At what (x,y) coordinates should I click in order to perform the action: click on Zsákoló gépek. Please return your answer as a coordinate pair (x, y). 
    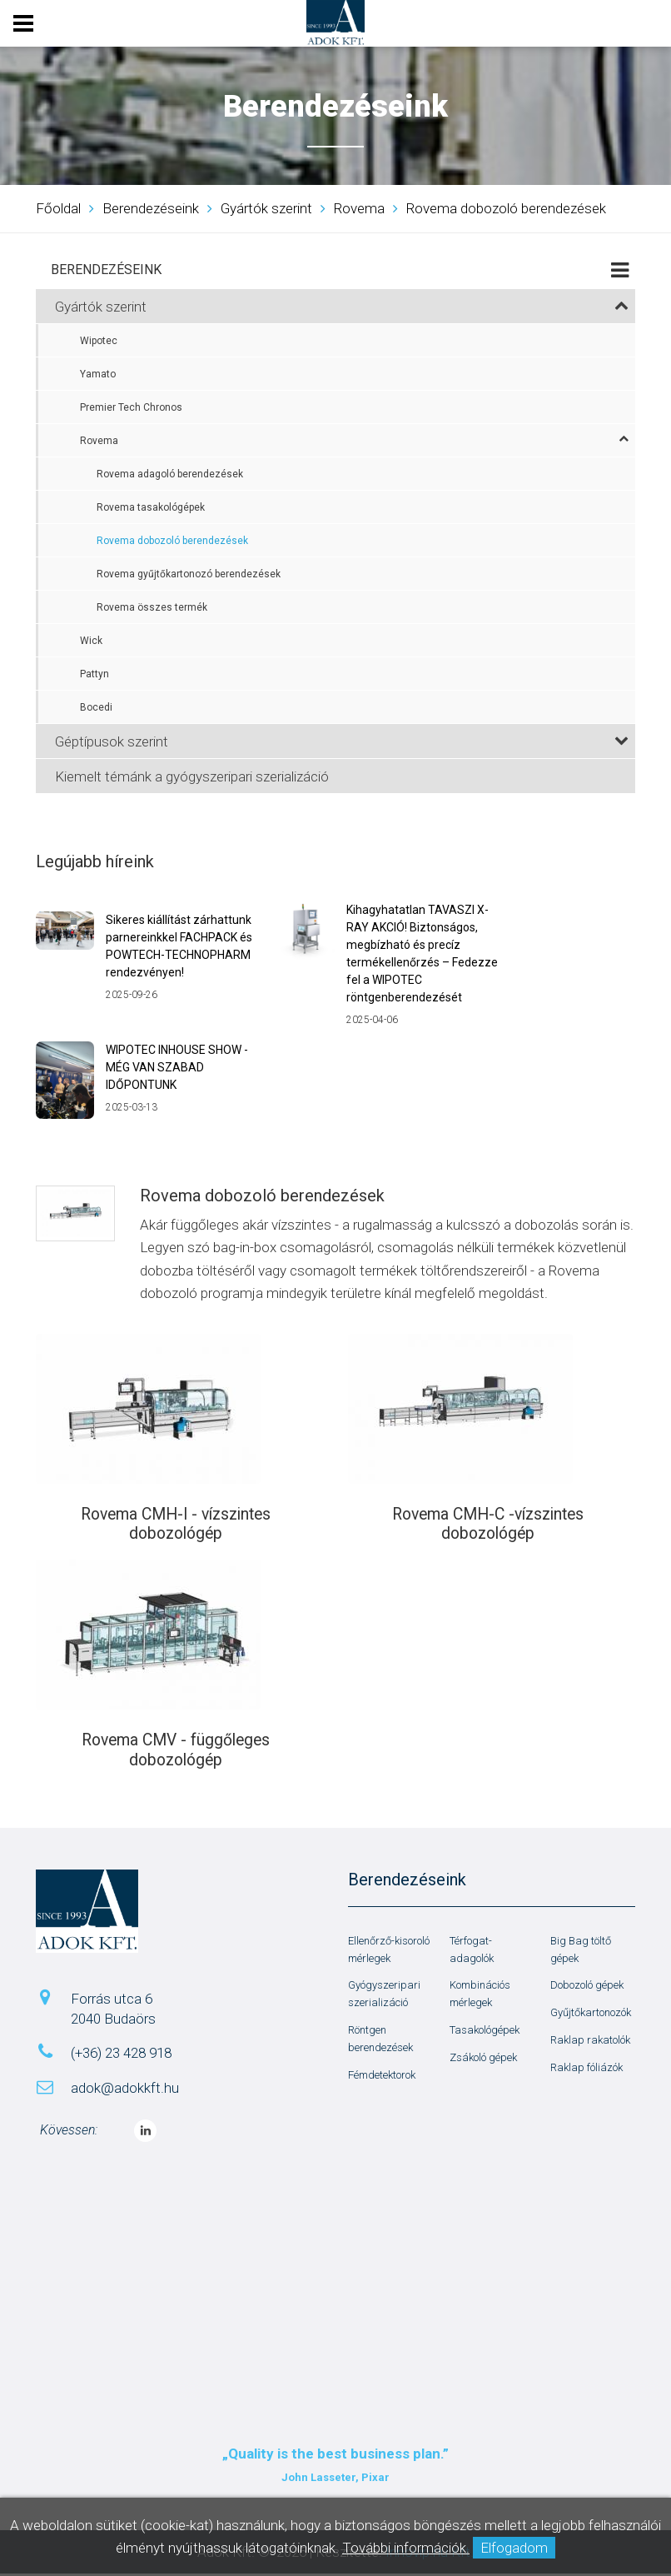
    Looking at the image, I should click on (483, 2060).